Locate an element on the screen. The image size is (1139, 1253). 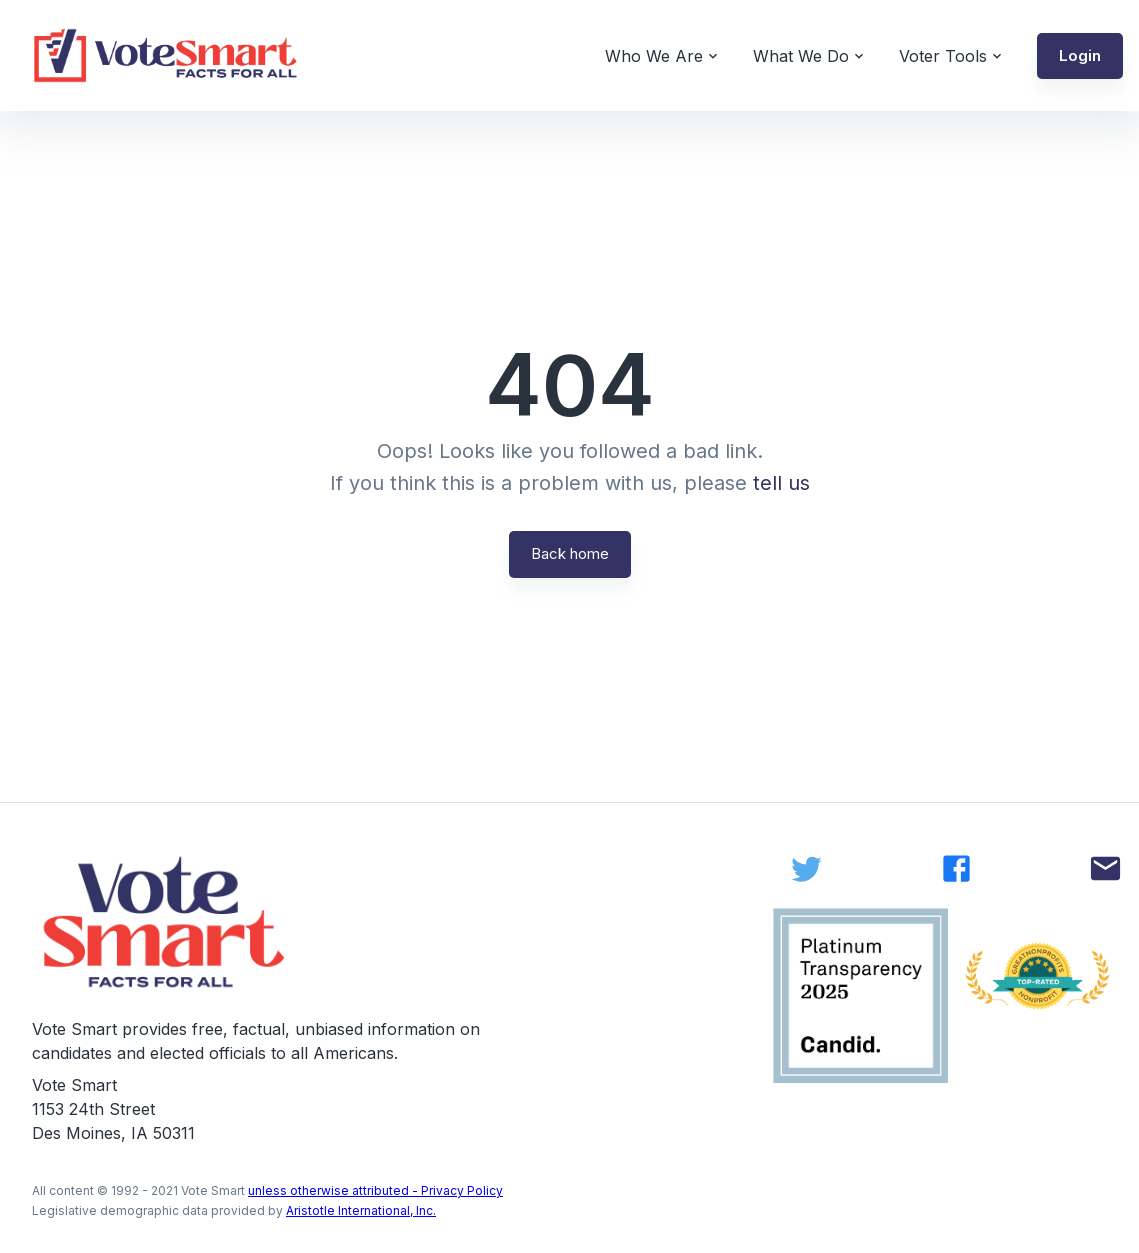
tell us is located at coordinates (781, 483).